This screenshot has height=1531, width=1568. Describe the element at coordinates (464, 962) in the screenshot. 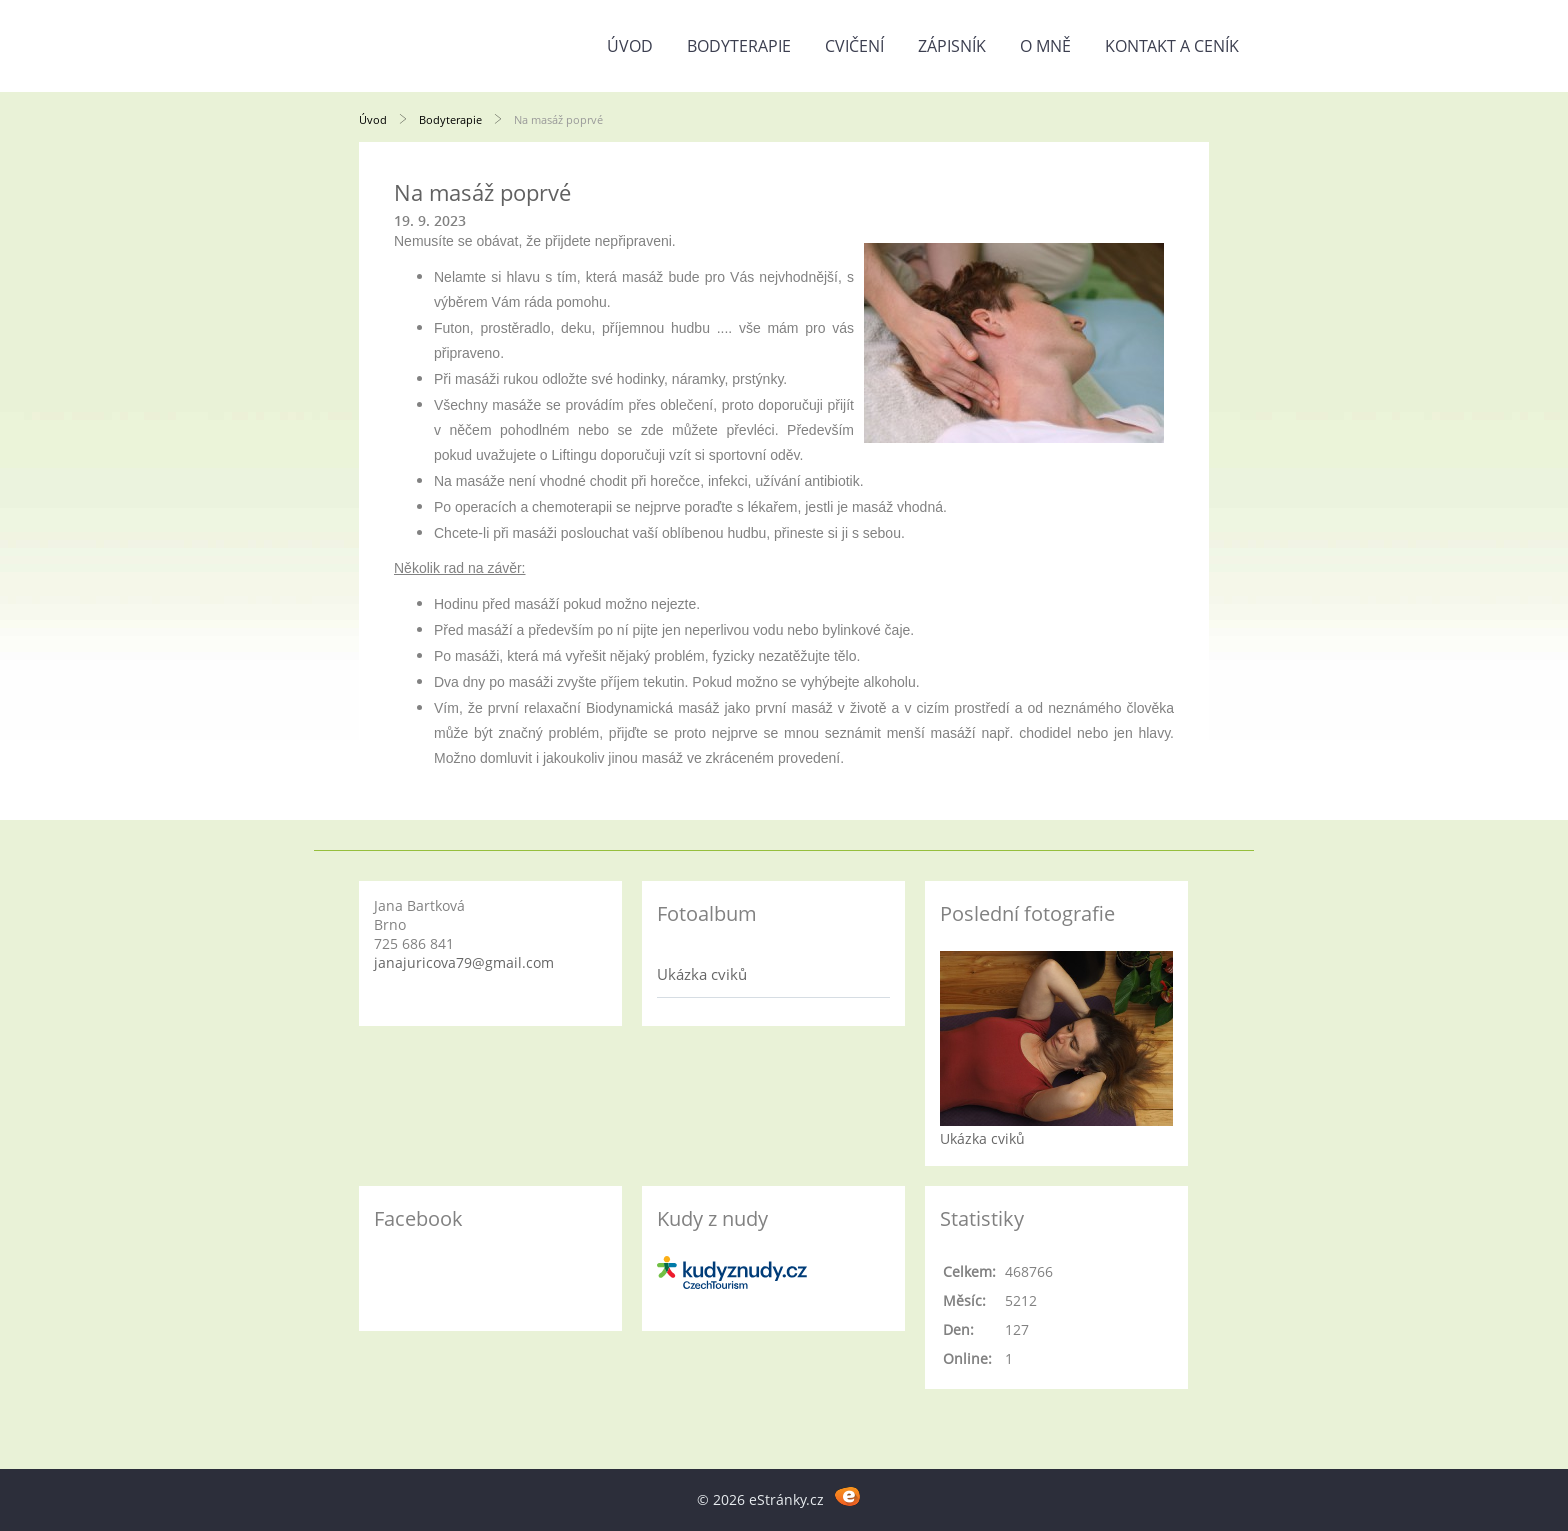

I see `janajuricova79@gmail.com` at that location.